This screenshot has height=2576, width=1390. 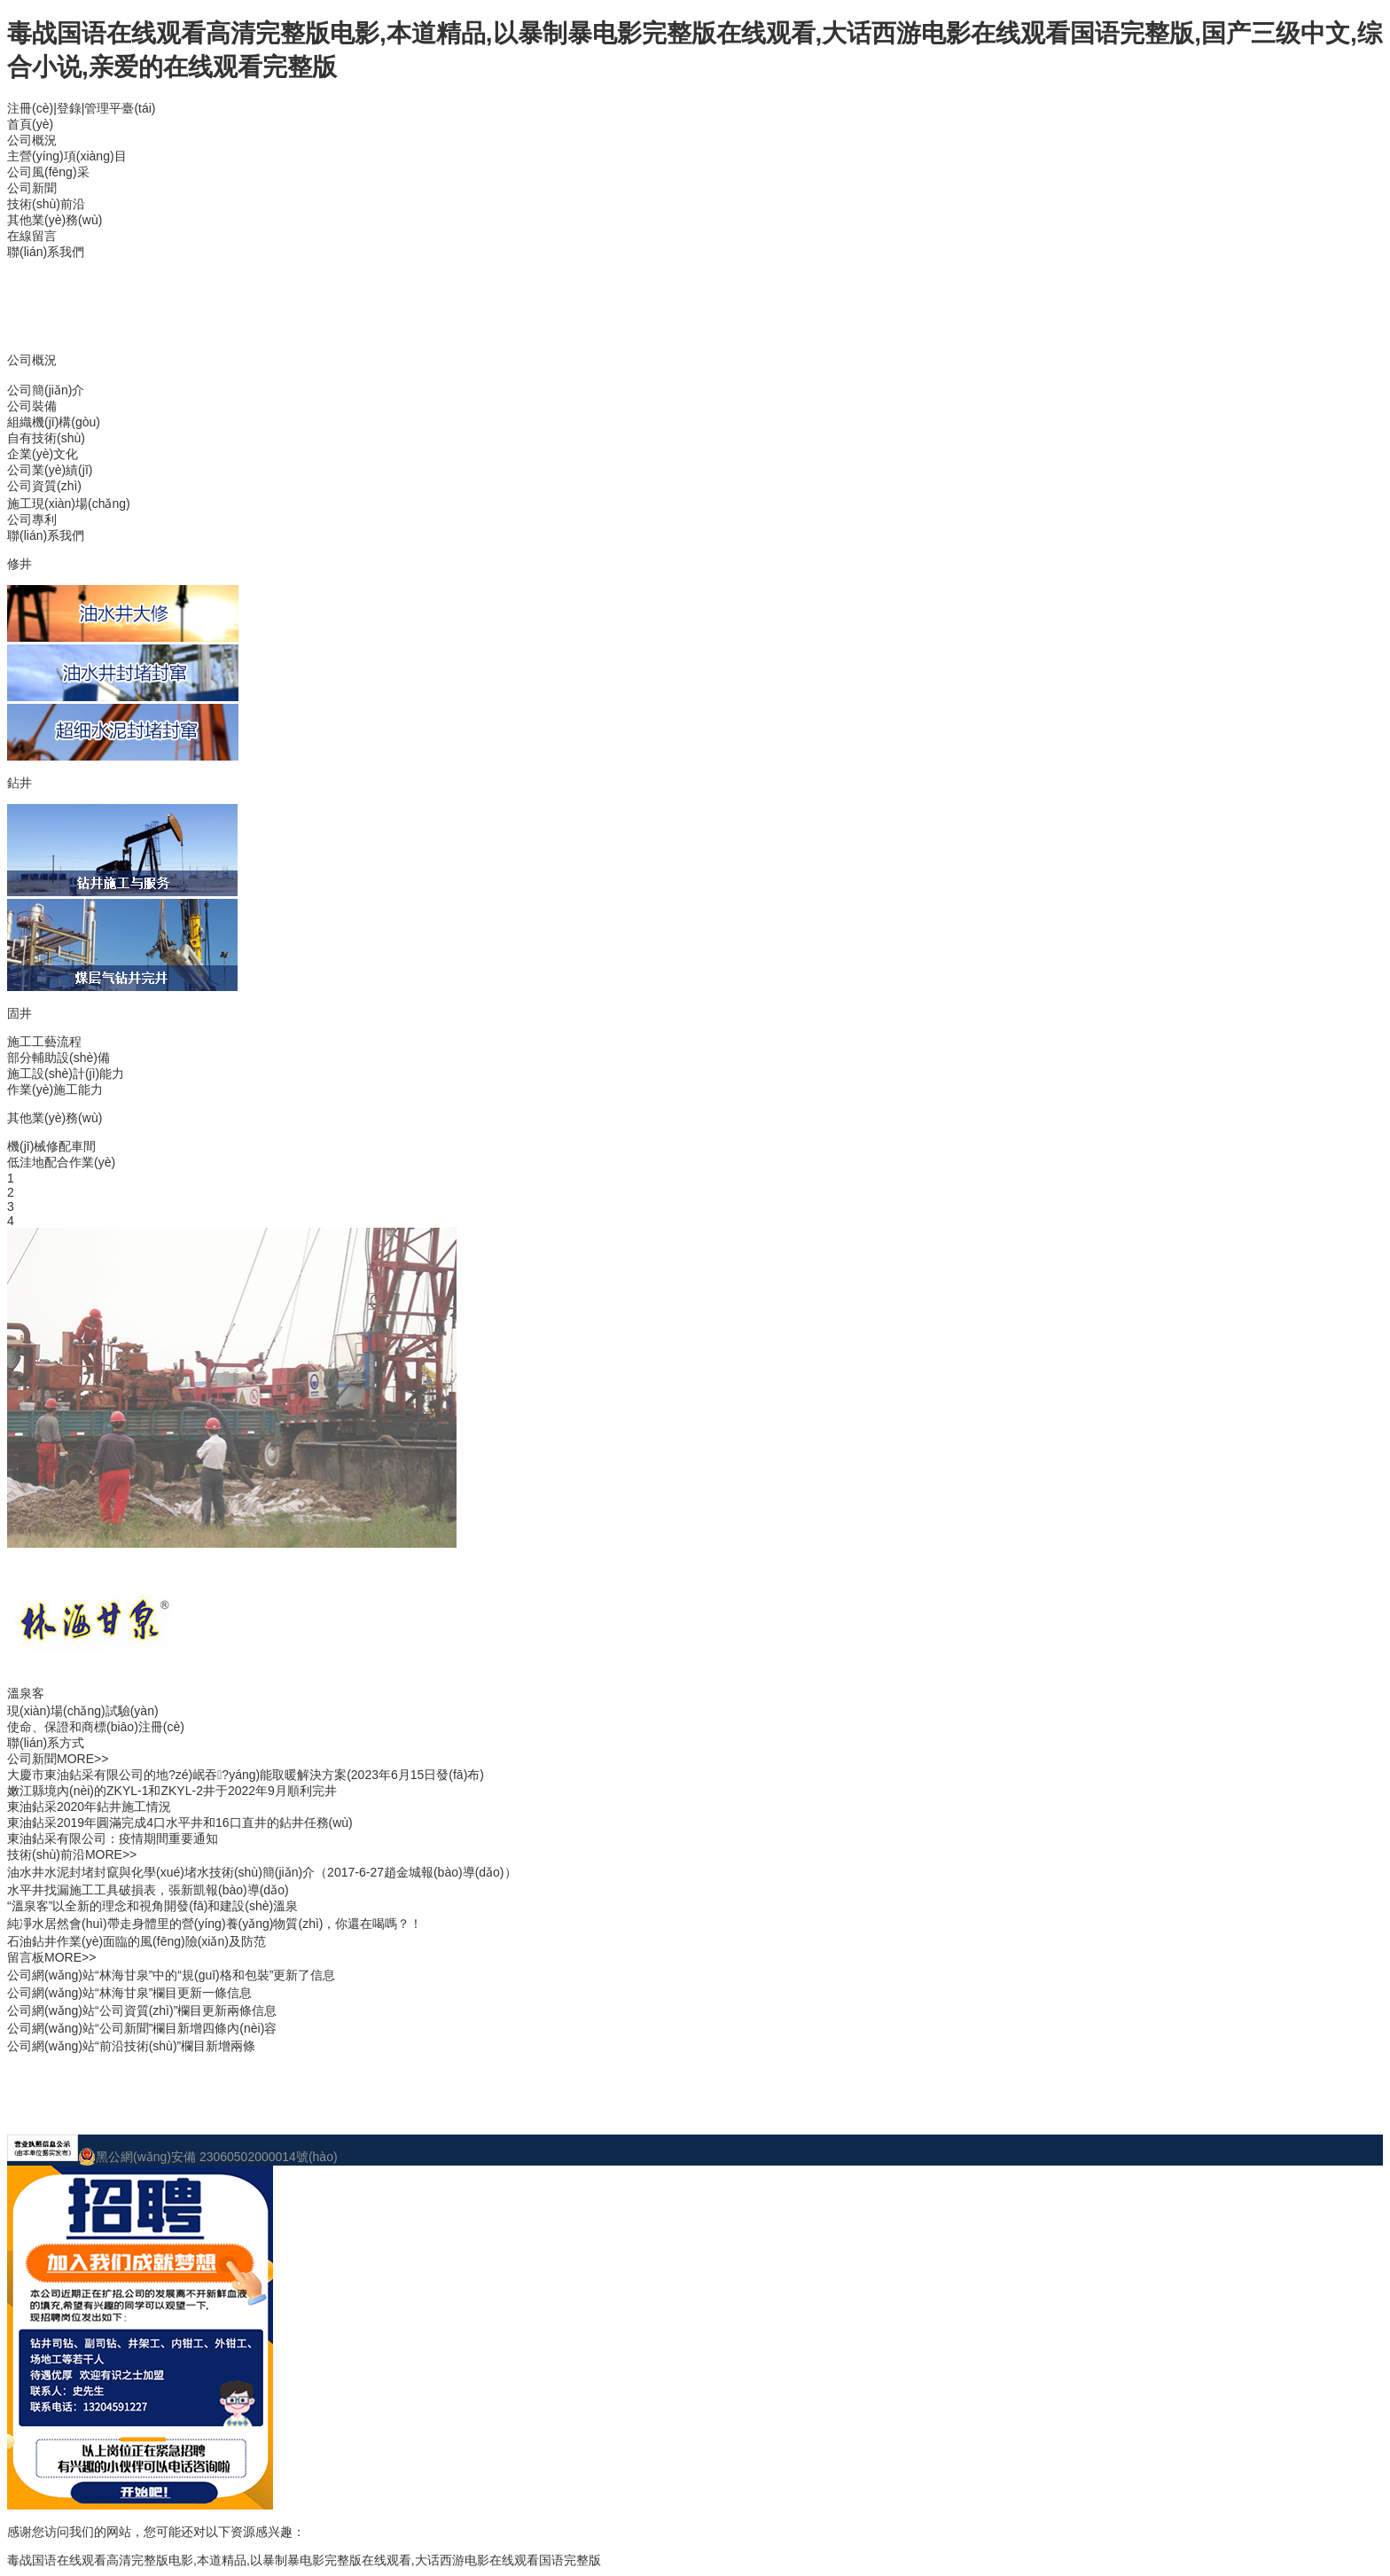 I want to click on 嫩江縣境內(nèi)的ZKYL-1和ZKYL-2井于2022年9月順利完井, so click(x=172, y=1791).